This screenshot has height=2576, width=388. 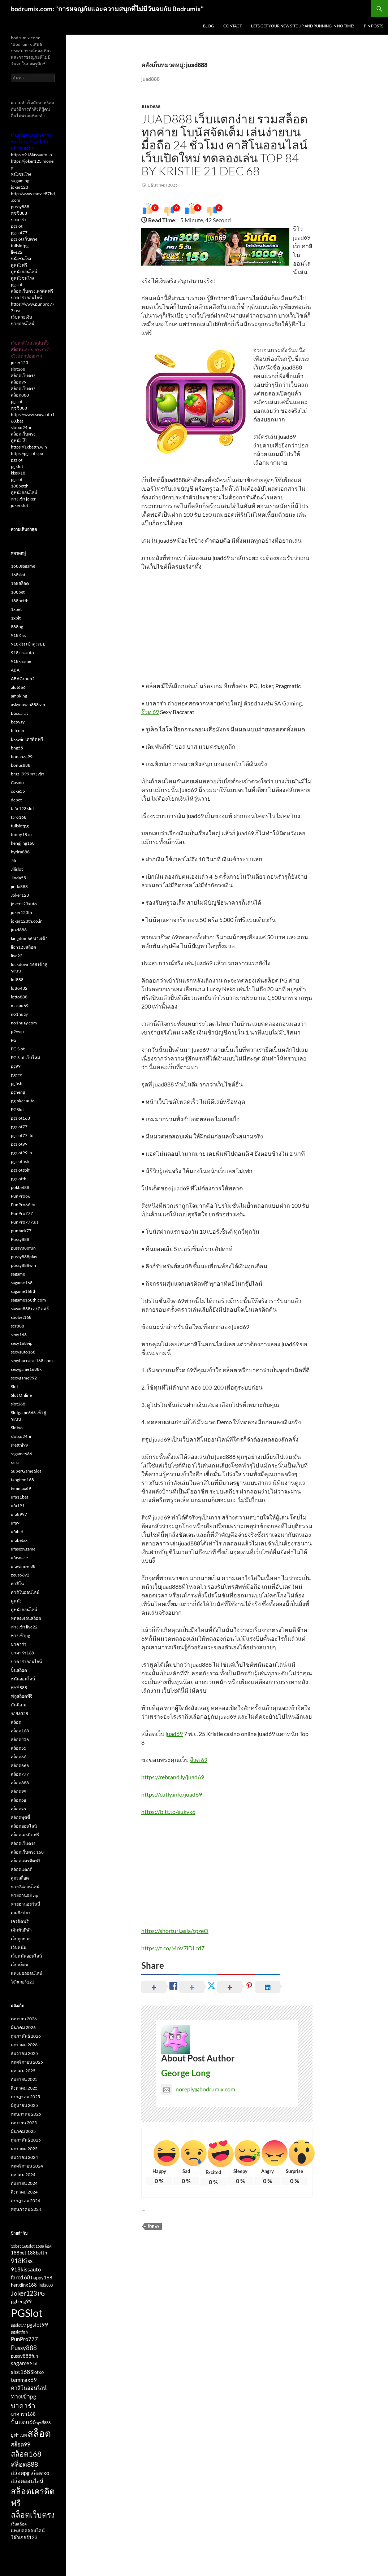 What do you see at coordinates (24, 2293) in the screenshot?
I see `Joker123 [Joker123 (7 รายการ)]` at bounding box center [24, 2293].